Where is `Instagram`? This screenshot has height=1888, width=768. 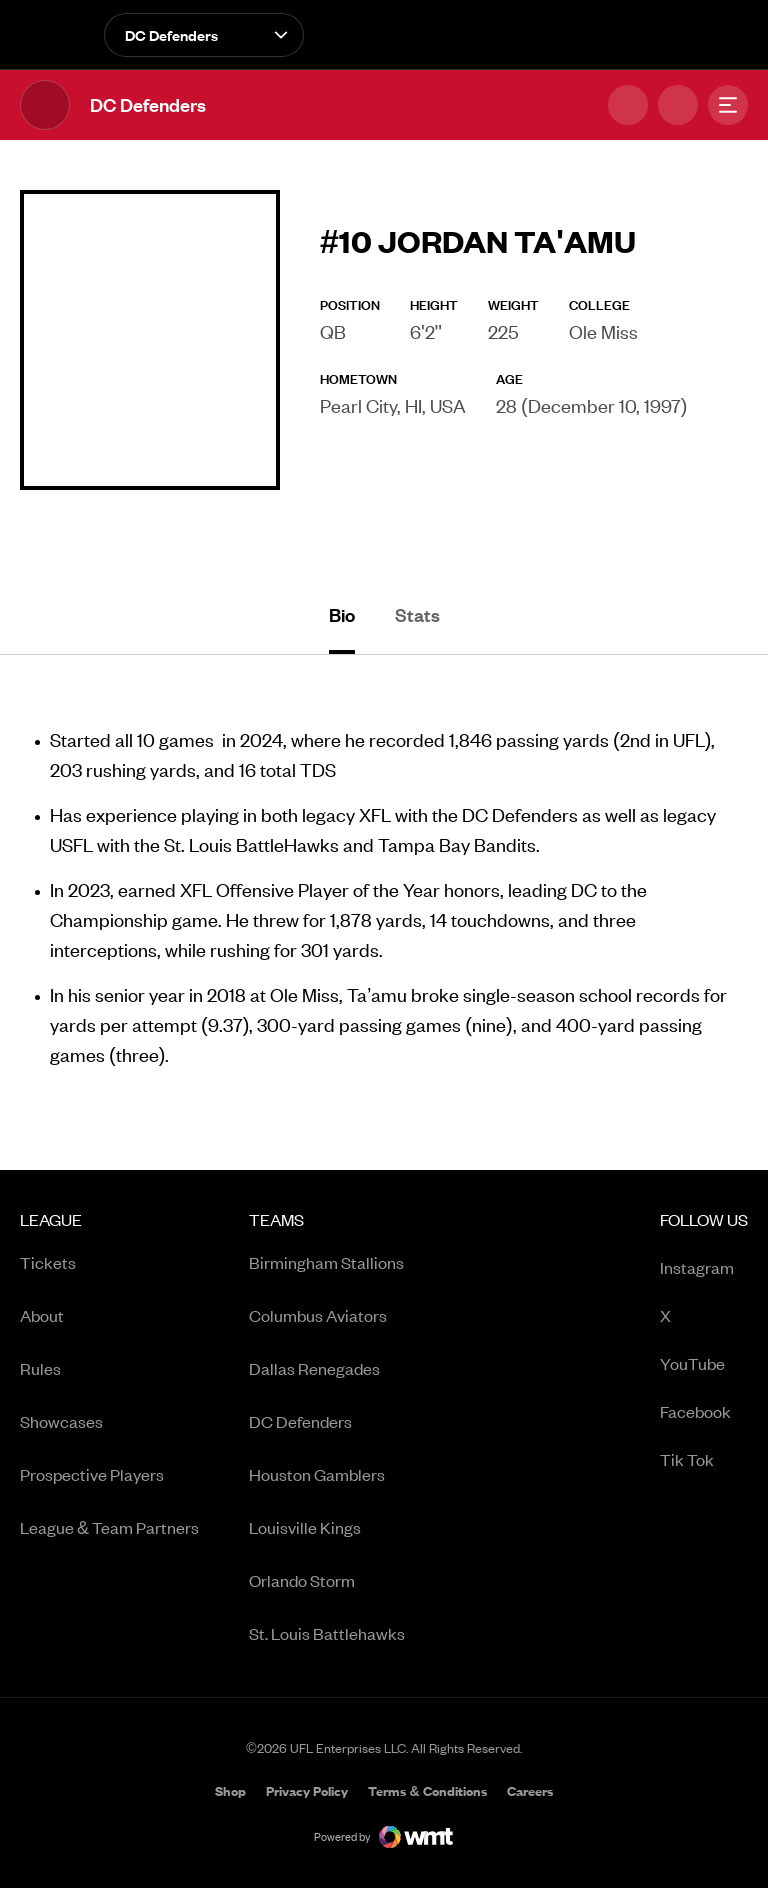
Instagram is located at coordinates (704, 1268).